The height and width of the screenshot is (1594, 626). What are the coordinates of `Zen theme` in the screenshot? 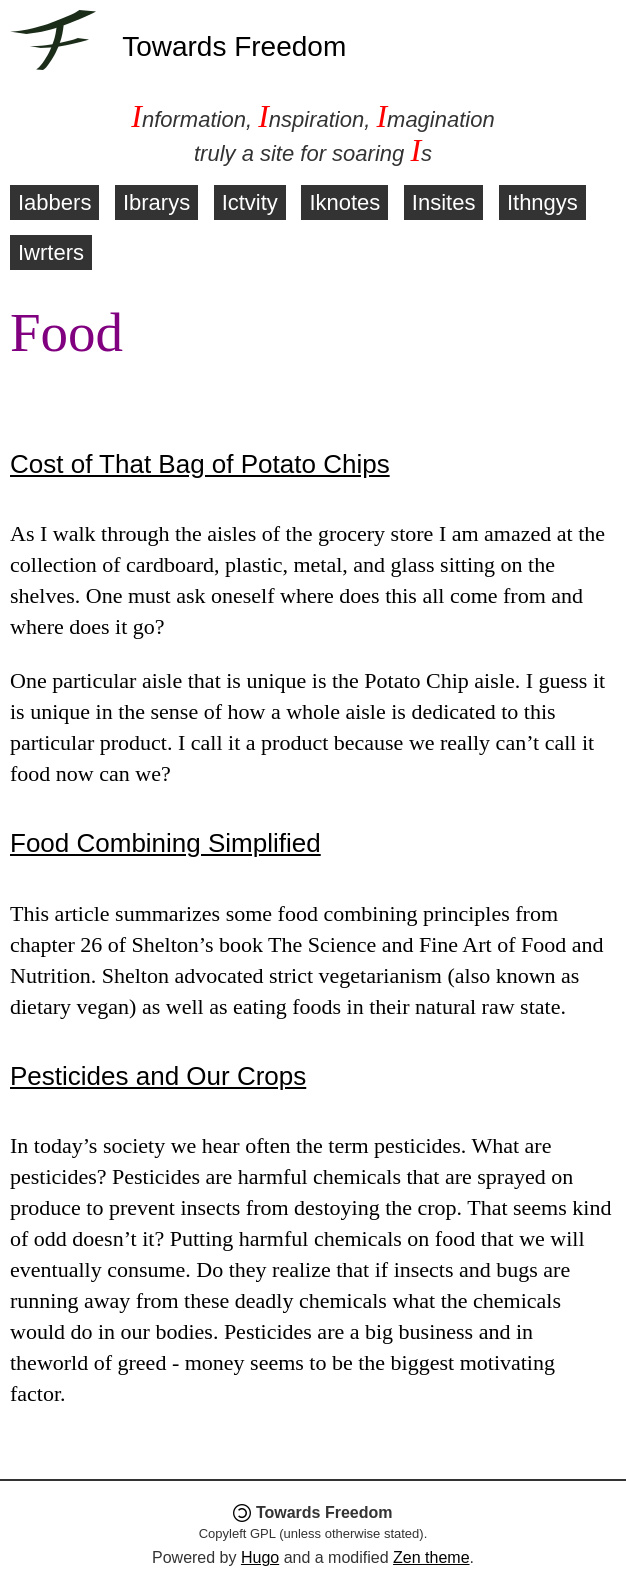 It's located at (431, 1557).